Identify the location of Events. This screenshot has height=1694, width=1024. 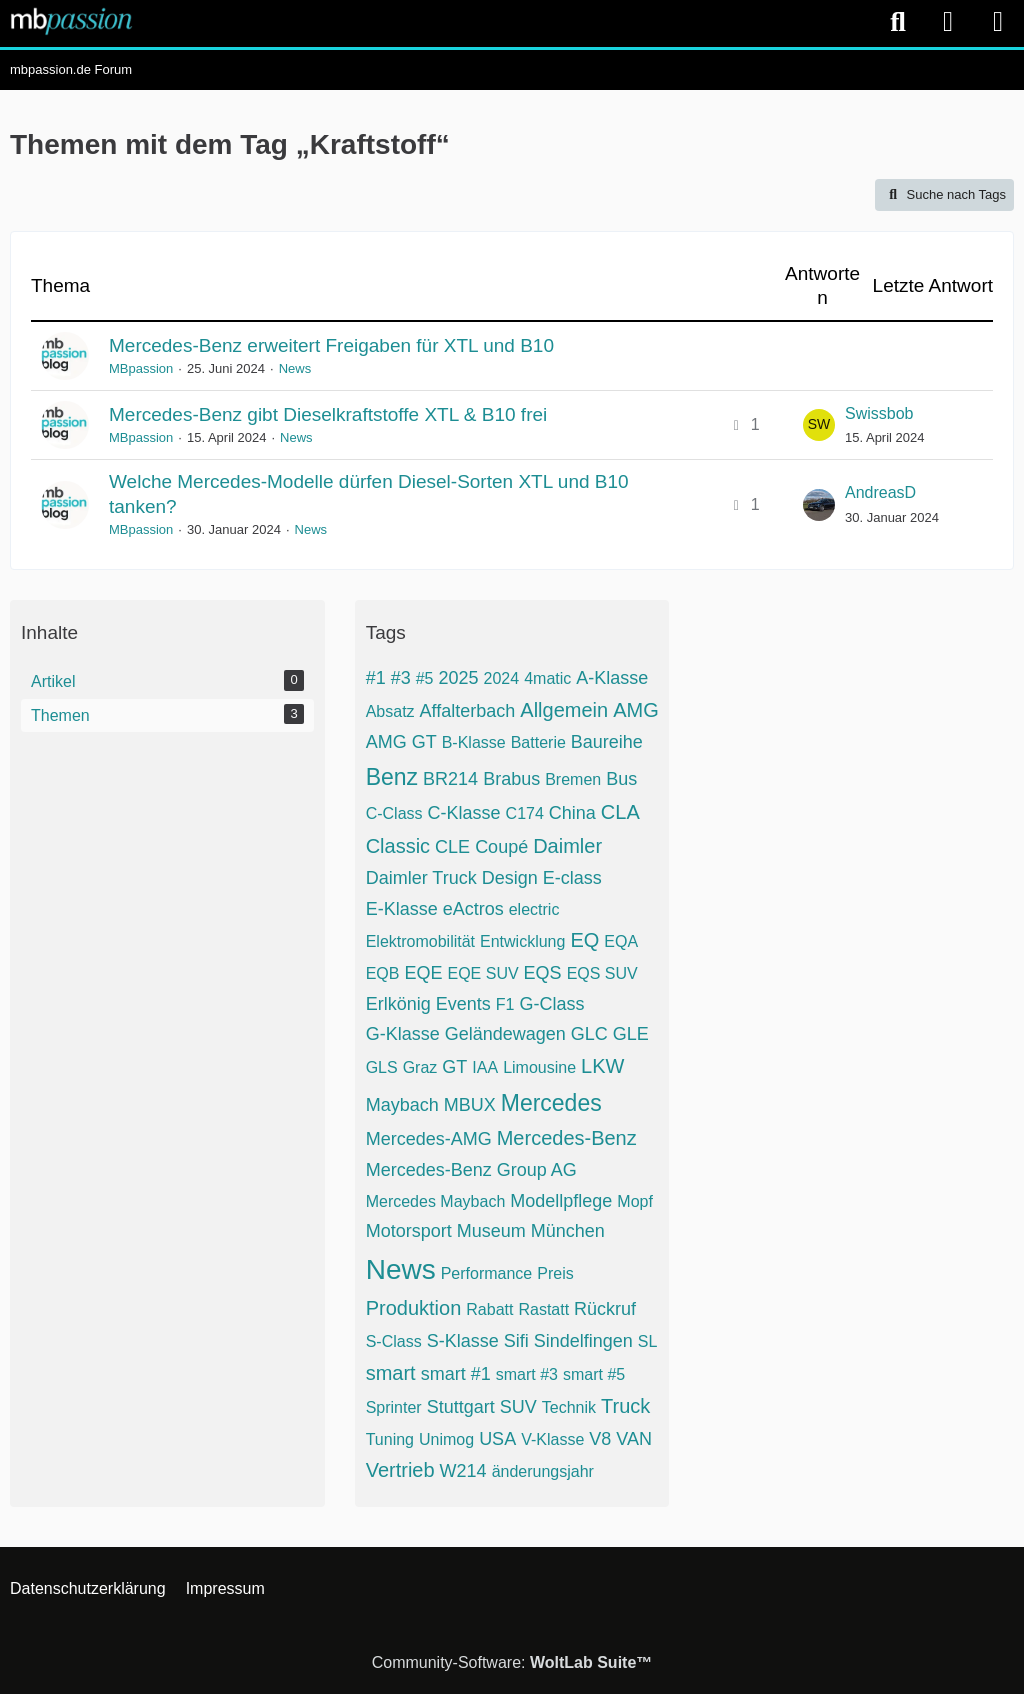
(463, 1004).